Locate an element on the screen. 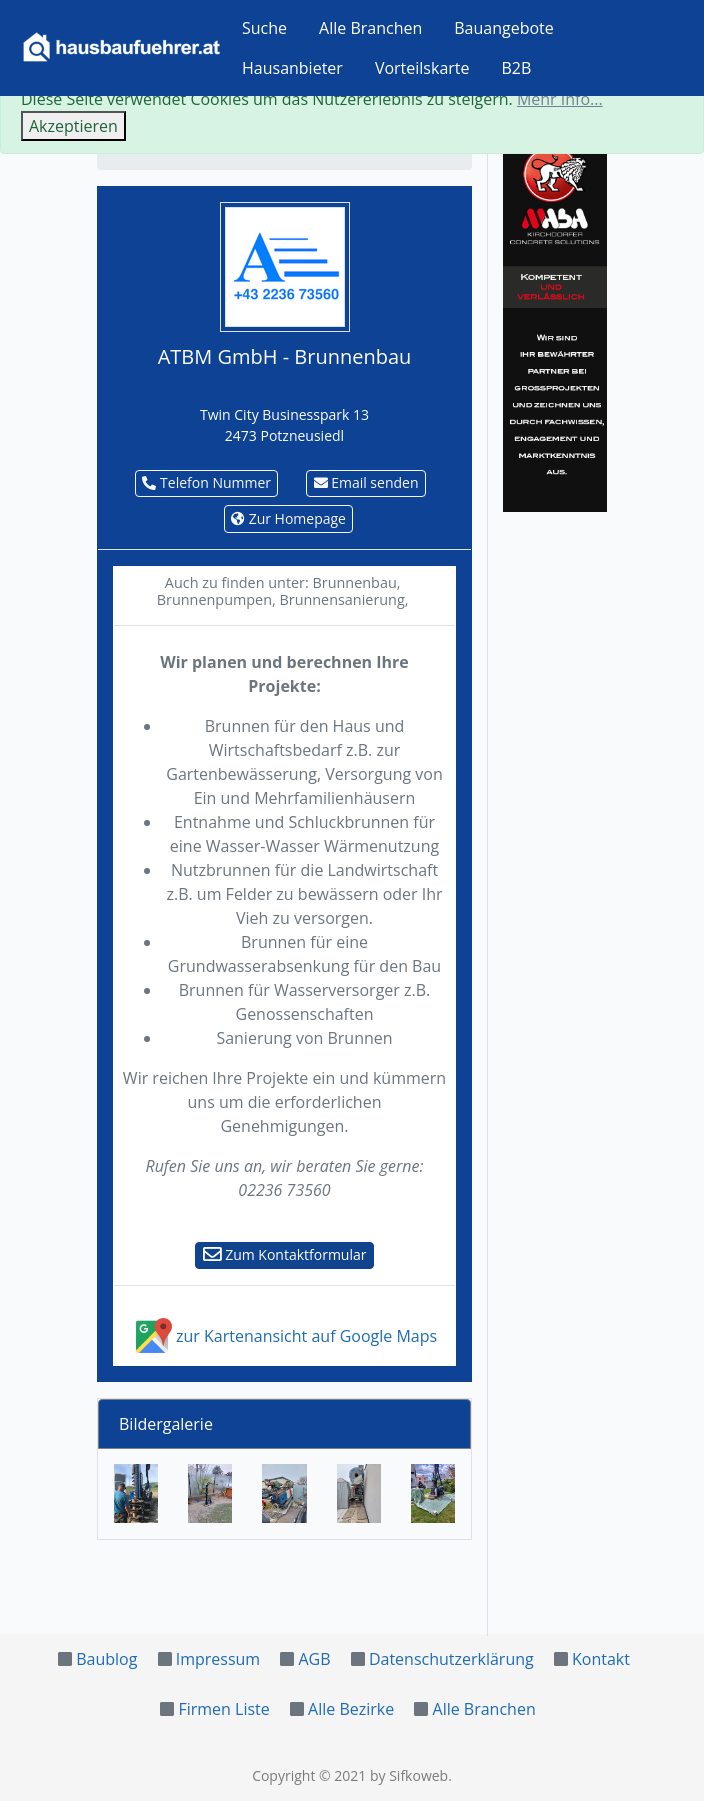 This screenshot has height=1801, width=704. Bauangebote is located at coordinates (504, 28).